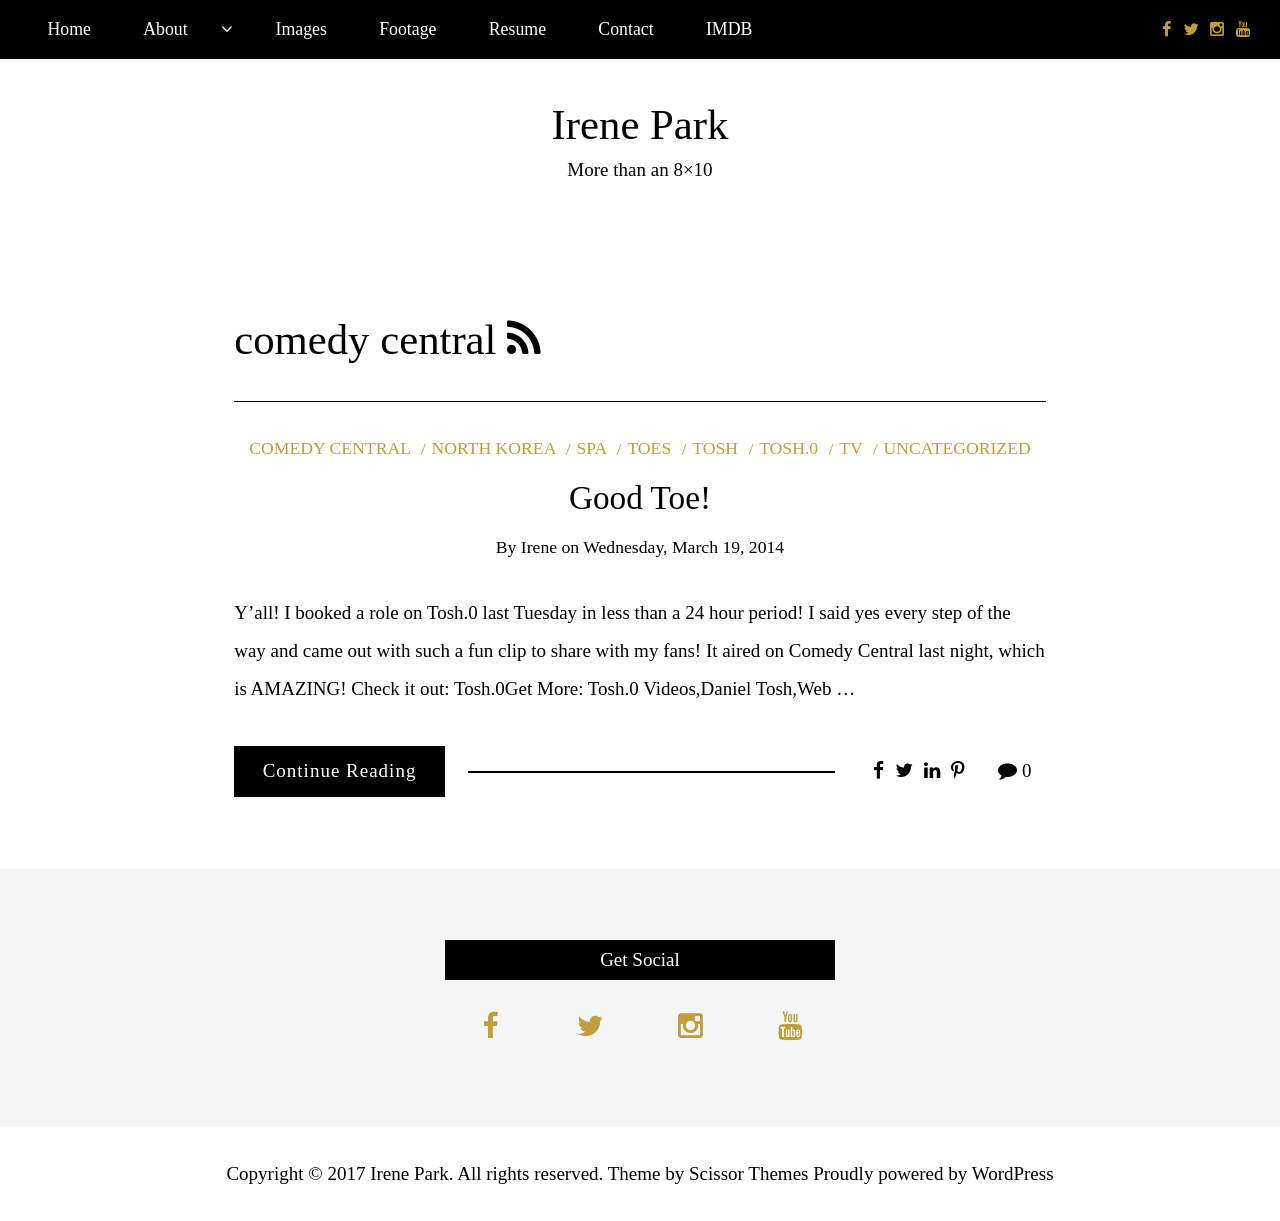 This screenshot has width=1280, height=1221. Describe the element at coordinates (625, 29) in the screenshot. I see `Contact` at that location.